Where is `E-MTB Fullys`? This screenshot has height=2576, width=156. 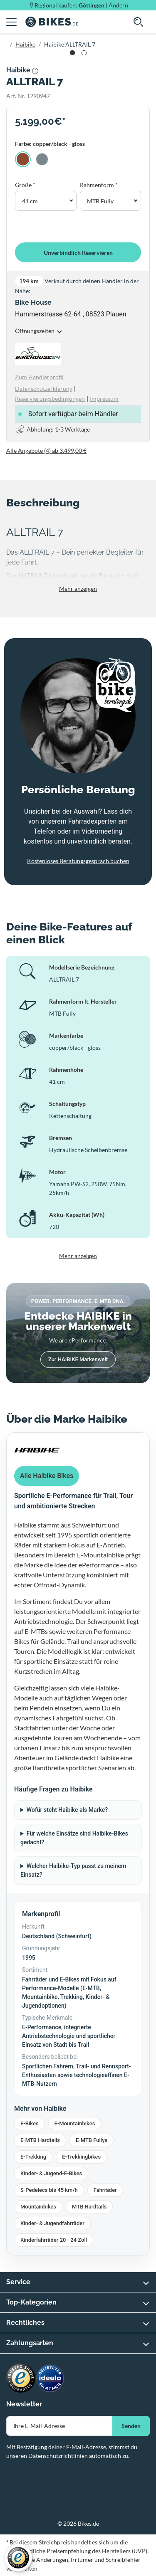
E-MTB Fullys is located at coordinates (91, 2140).